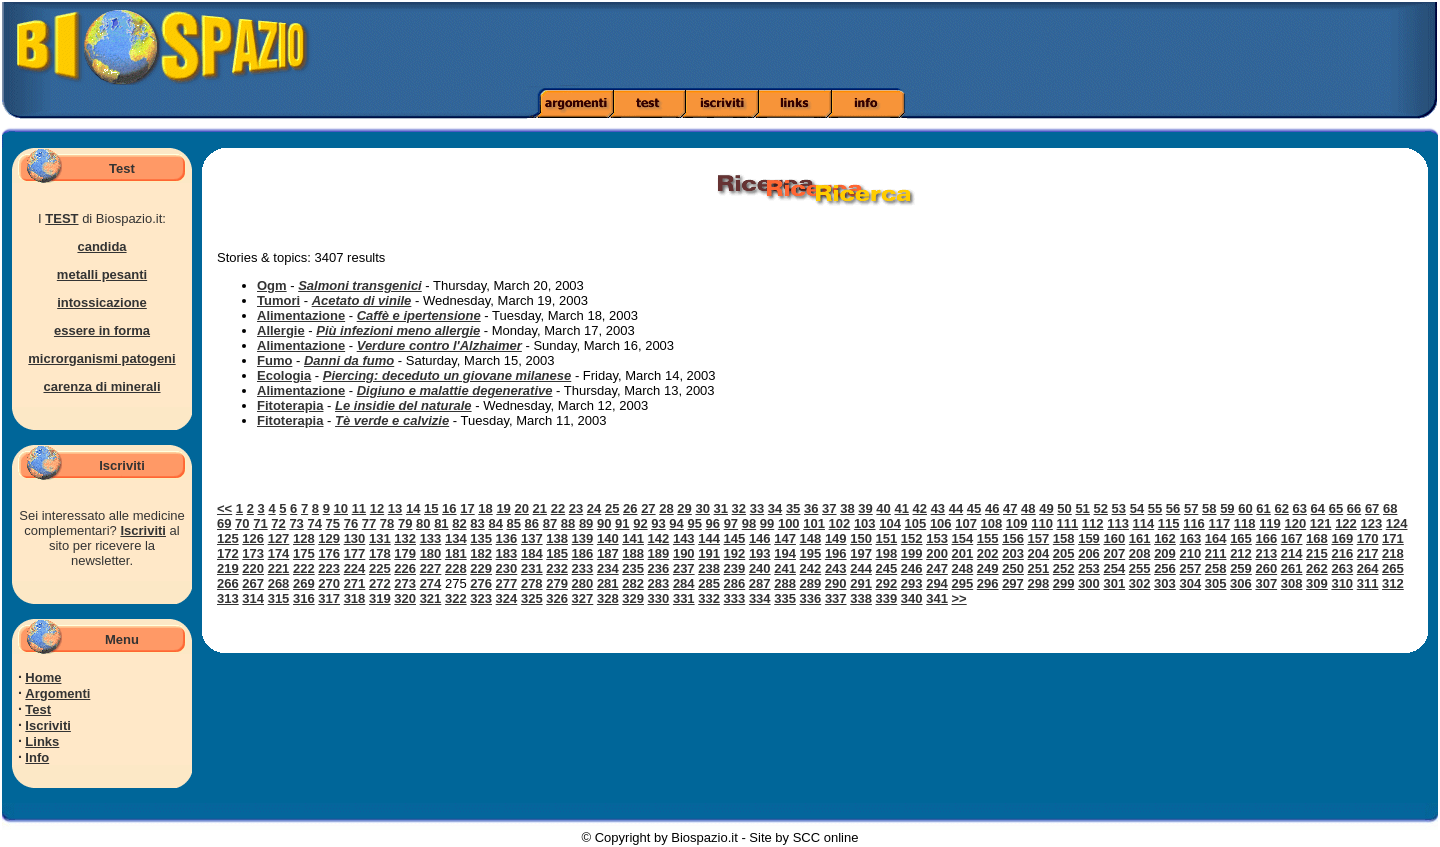 This screenshot has height=847, width=1440. What do you see at coordinates (228, 583) in the screenshot?
I see `266` at bounding box center [228, 583].